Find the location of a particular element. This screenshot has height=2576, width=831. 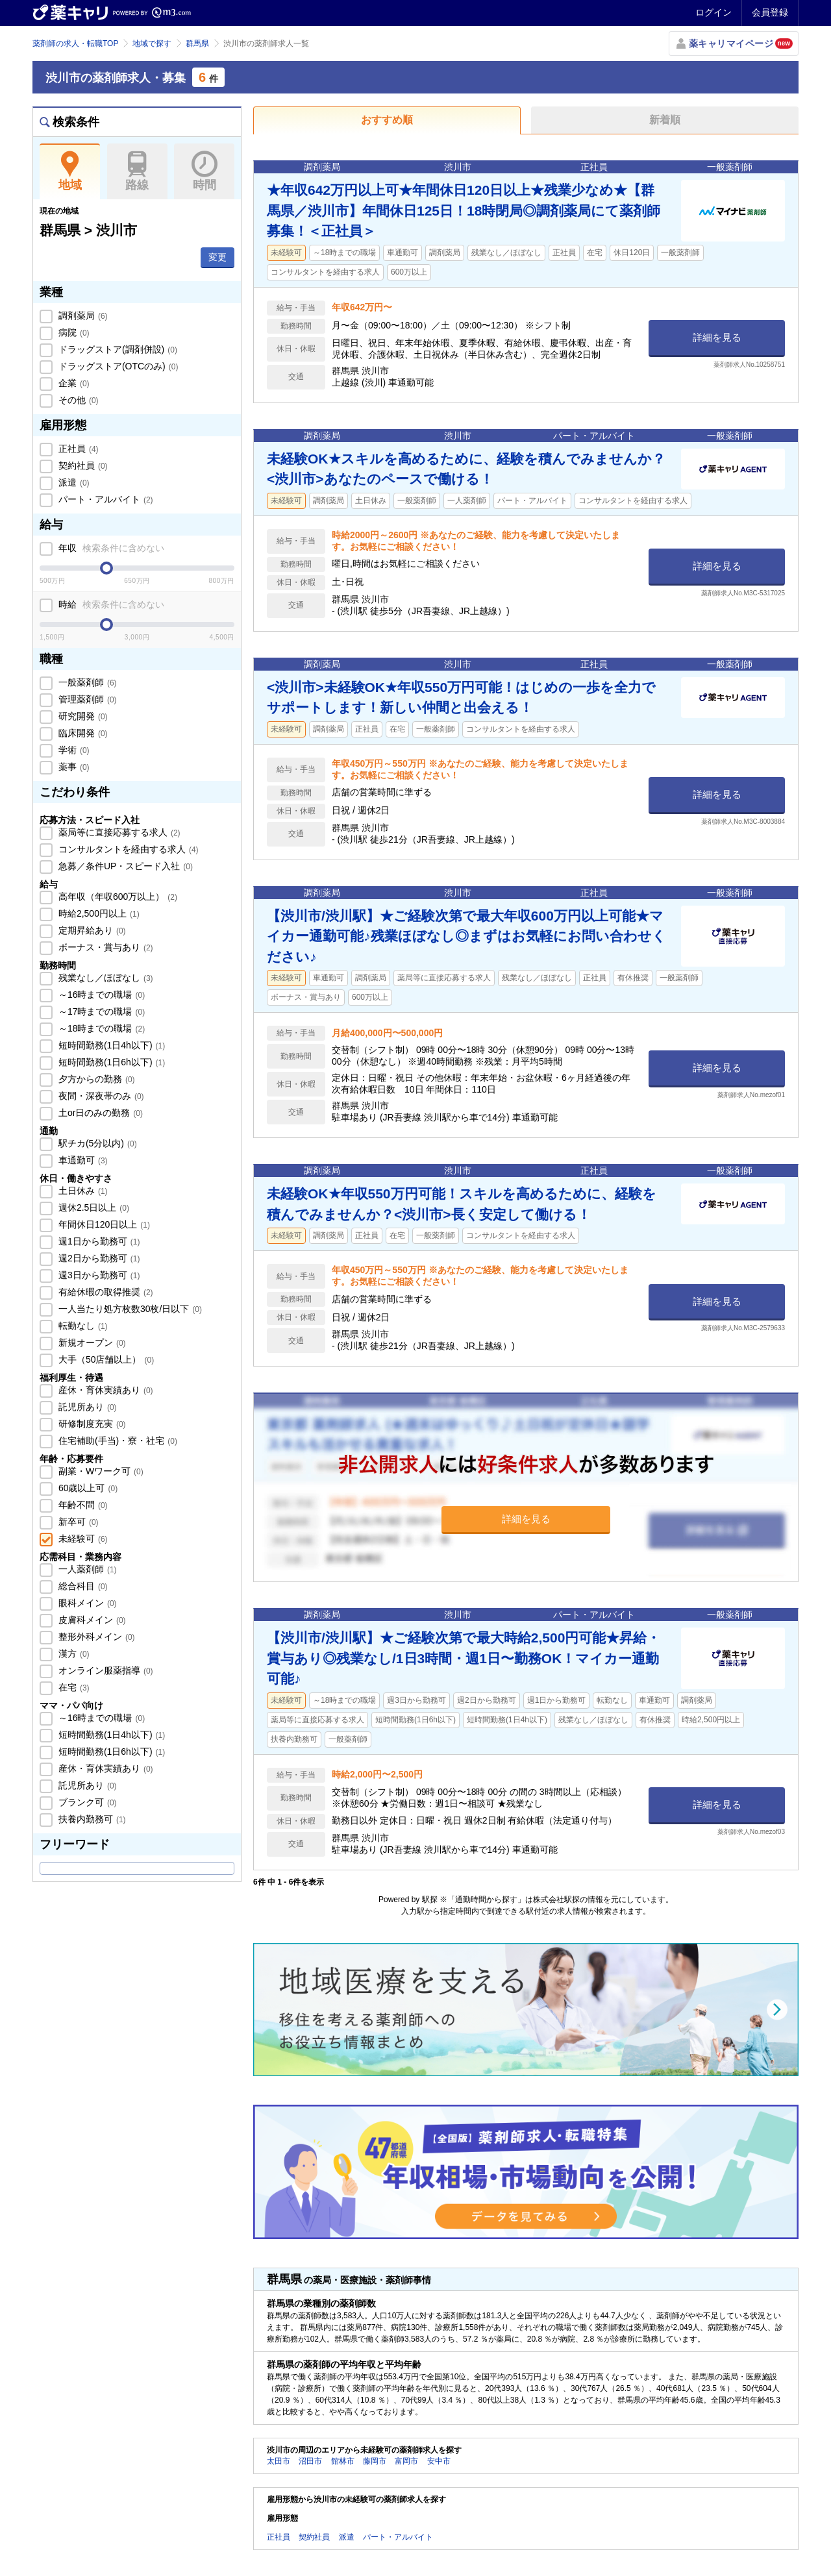

一人当たり処方枚数30枚/日以下 is located at coordinates (129, 1309).